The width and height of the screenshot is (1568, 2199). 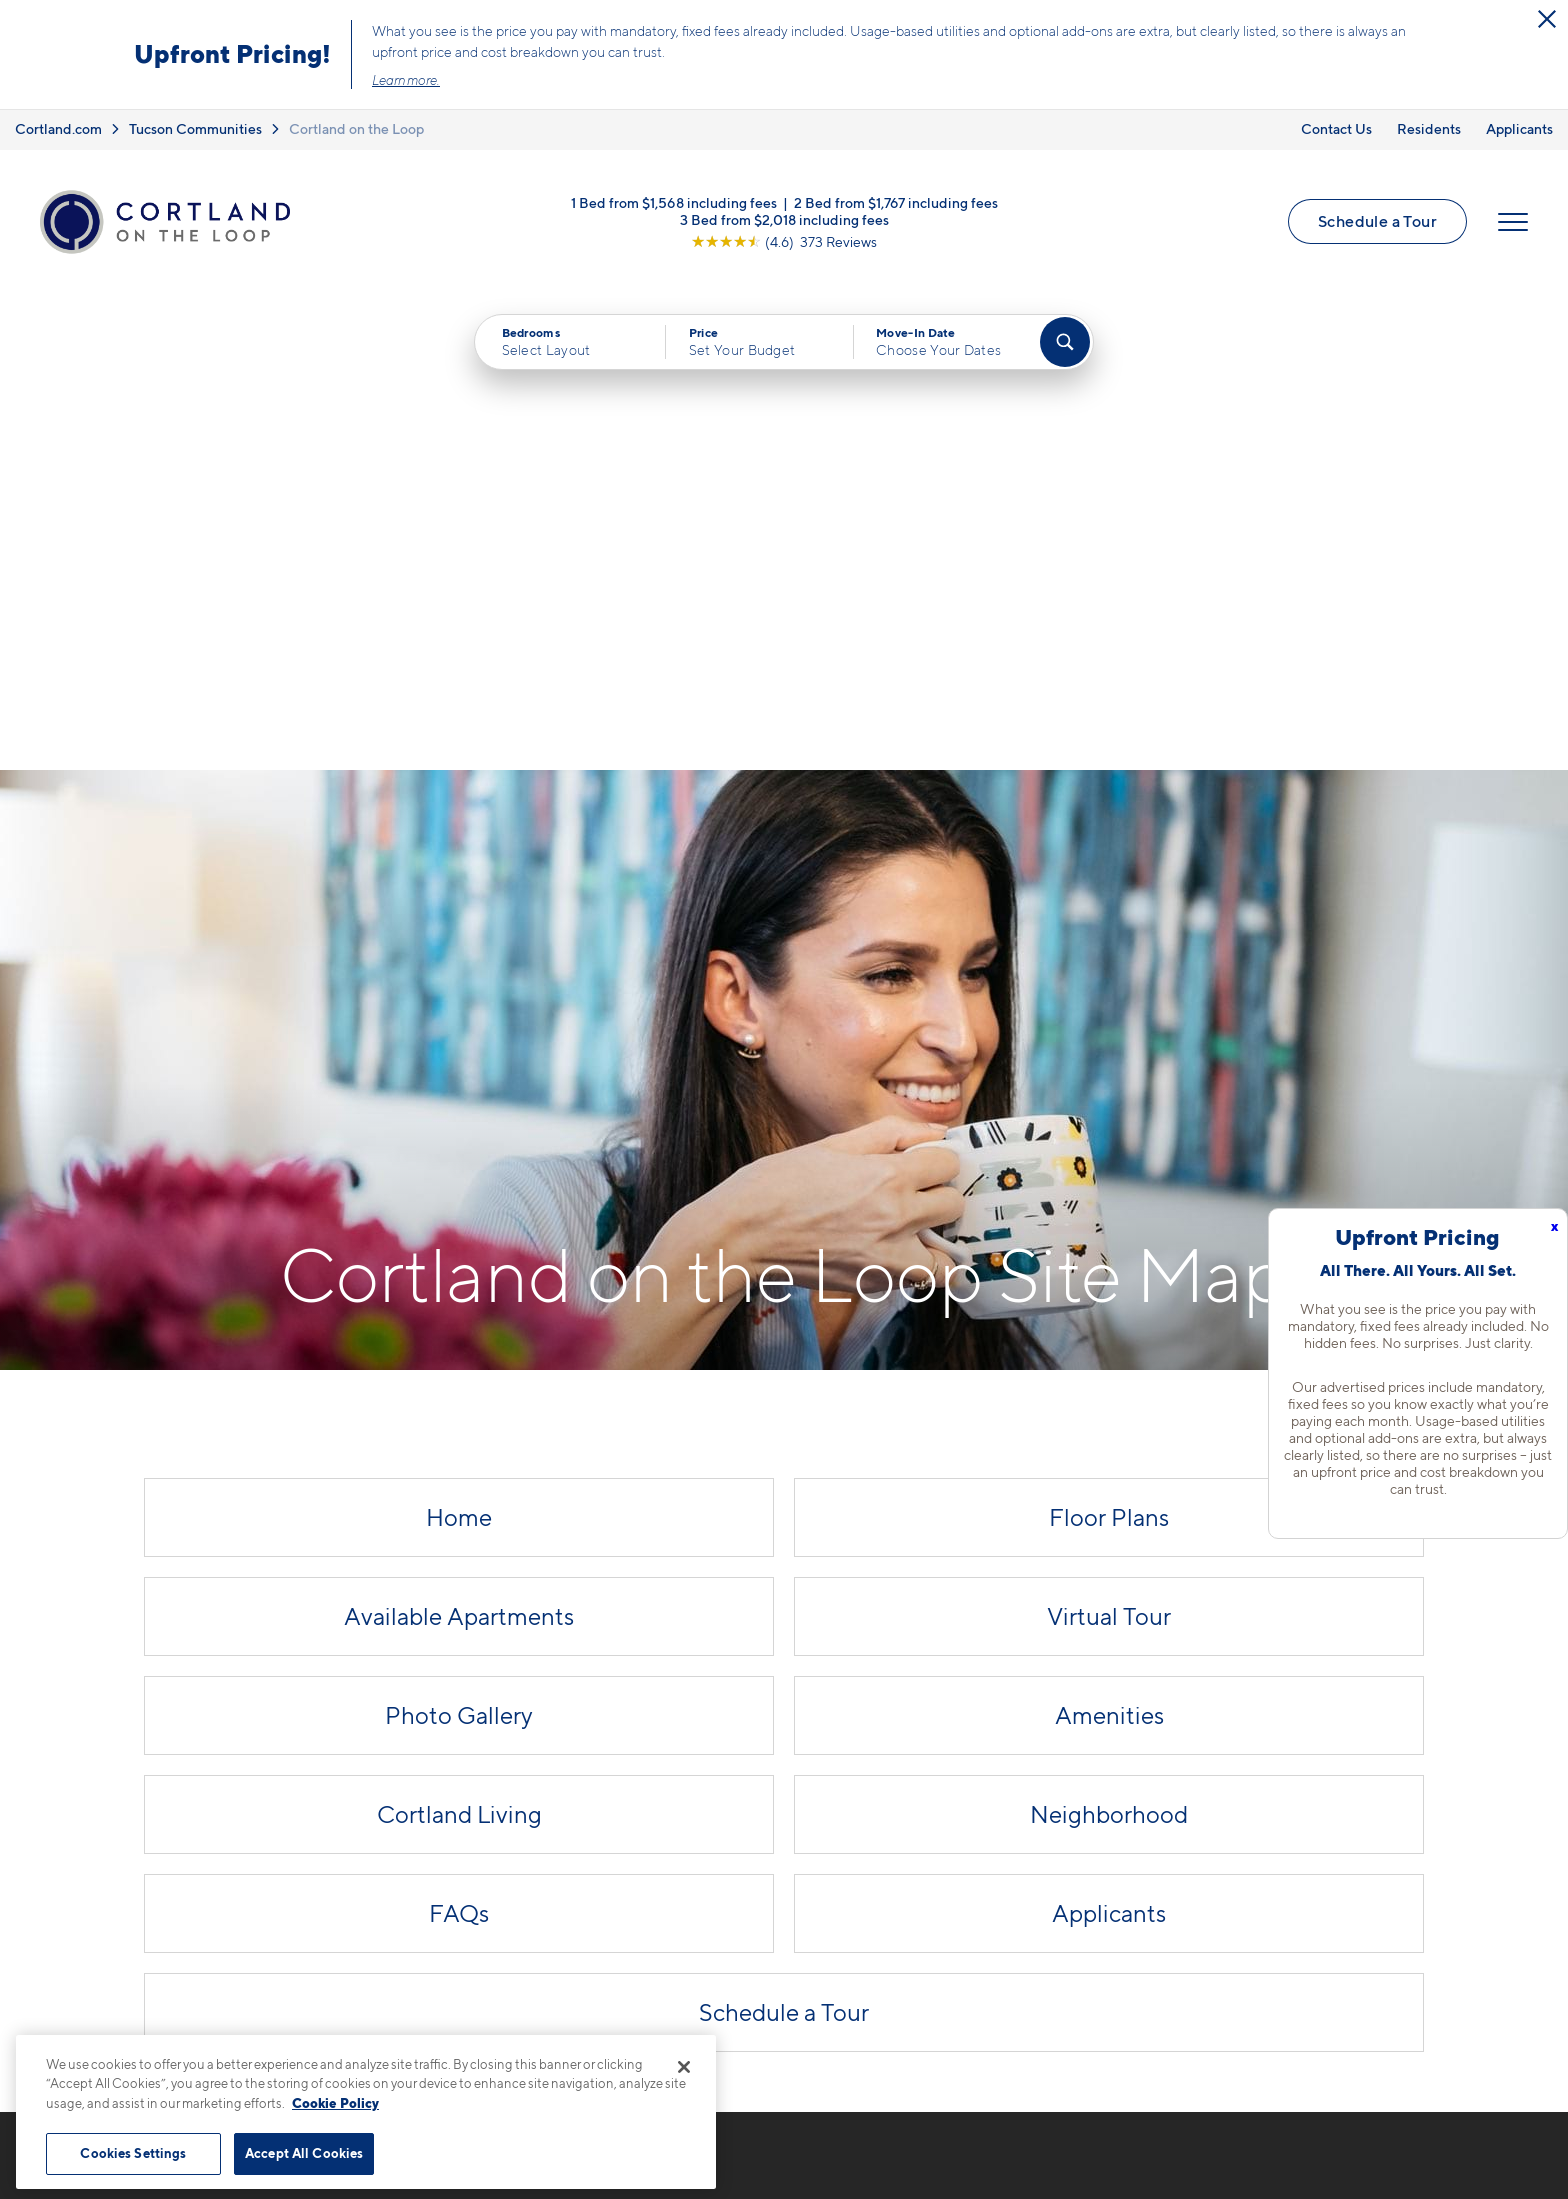 What do you see at coordinates (356, 128) in the screenshot?
I see `Cortland on the Loop` at bounding box center [356, 128].